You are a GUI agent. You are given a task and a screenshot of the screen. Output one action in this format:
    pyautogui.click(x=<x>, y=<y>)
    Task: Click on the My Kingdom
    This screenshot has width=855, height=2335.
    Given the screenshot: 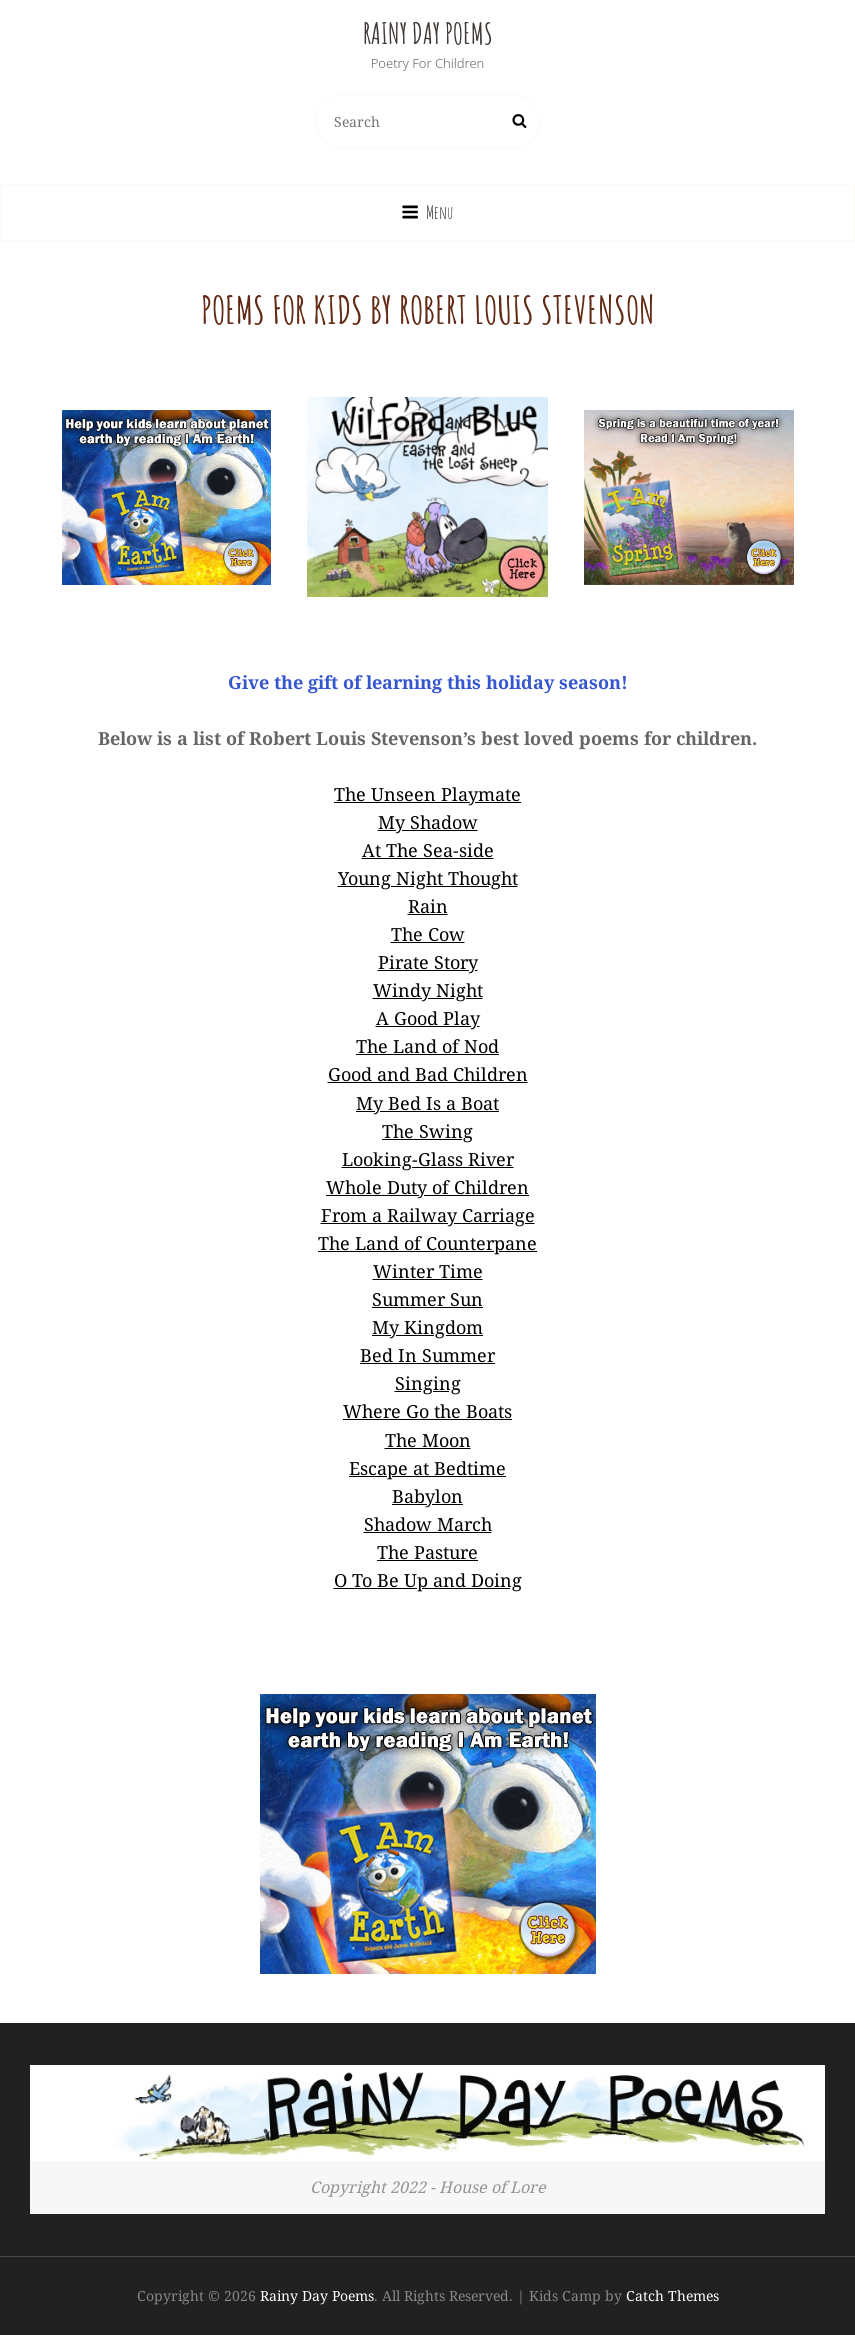 What is the action you would take?
    pyautogui.click(x=427, y=1327)
    